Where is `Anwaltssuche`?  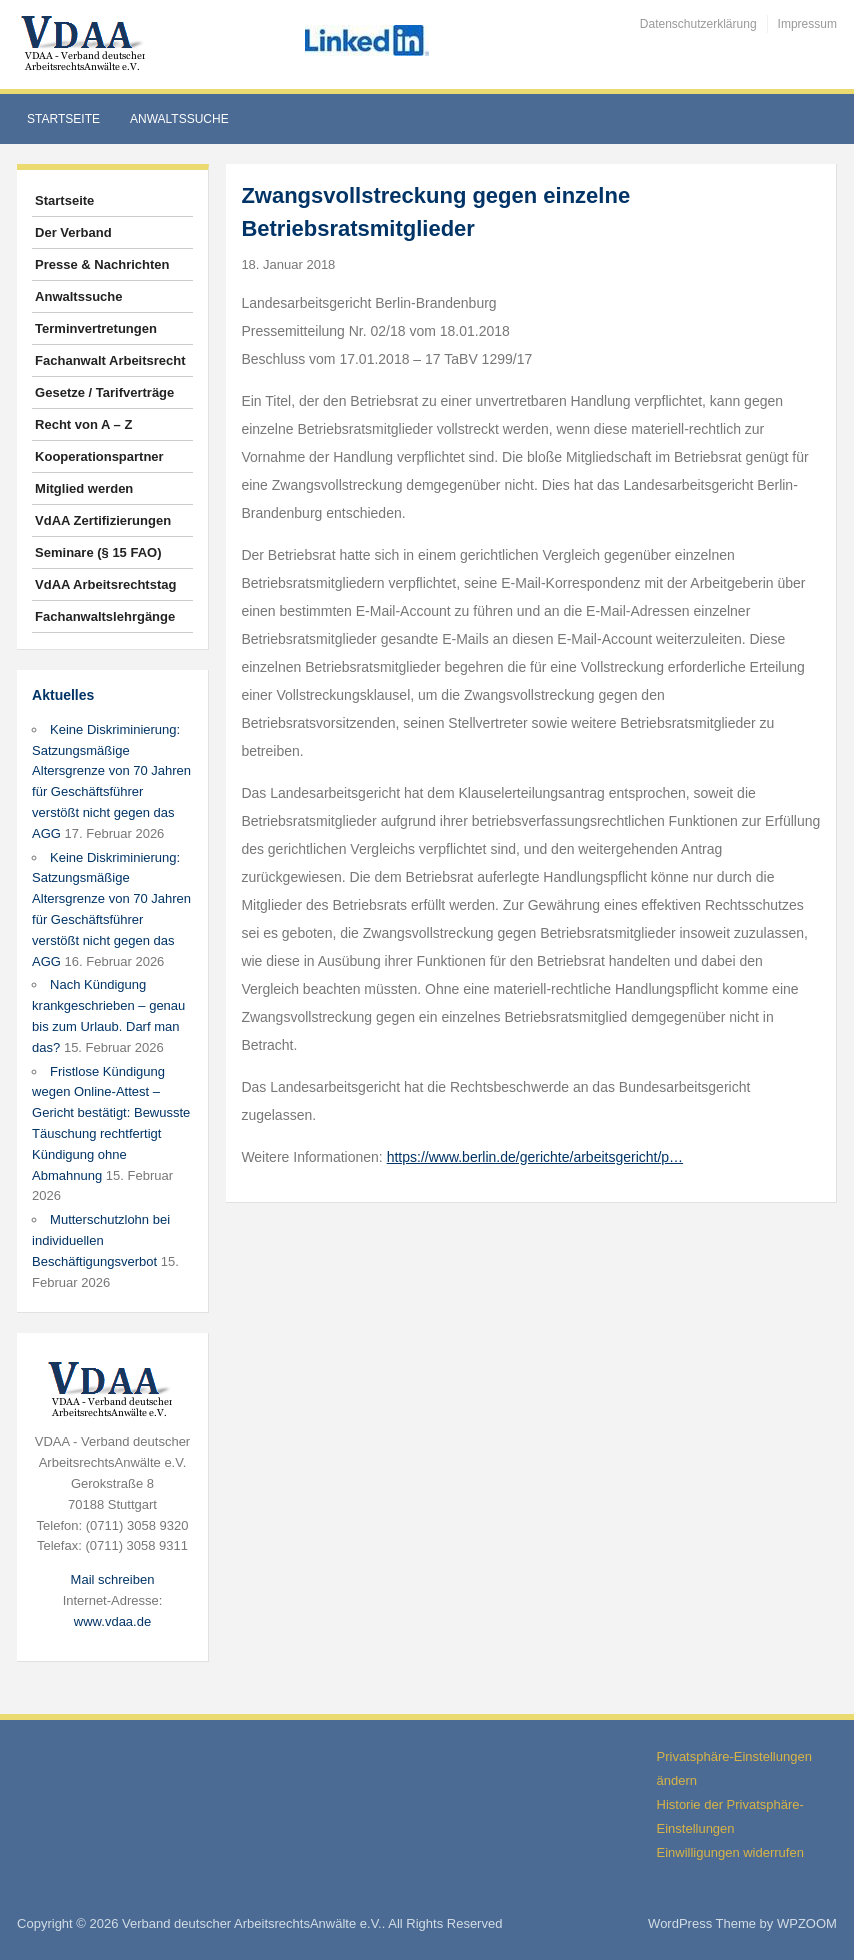
Anwaltssuche is located at coordinates (179, 119).